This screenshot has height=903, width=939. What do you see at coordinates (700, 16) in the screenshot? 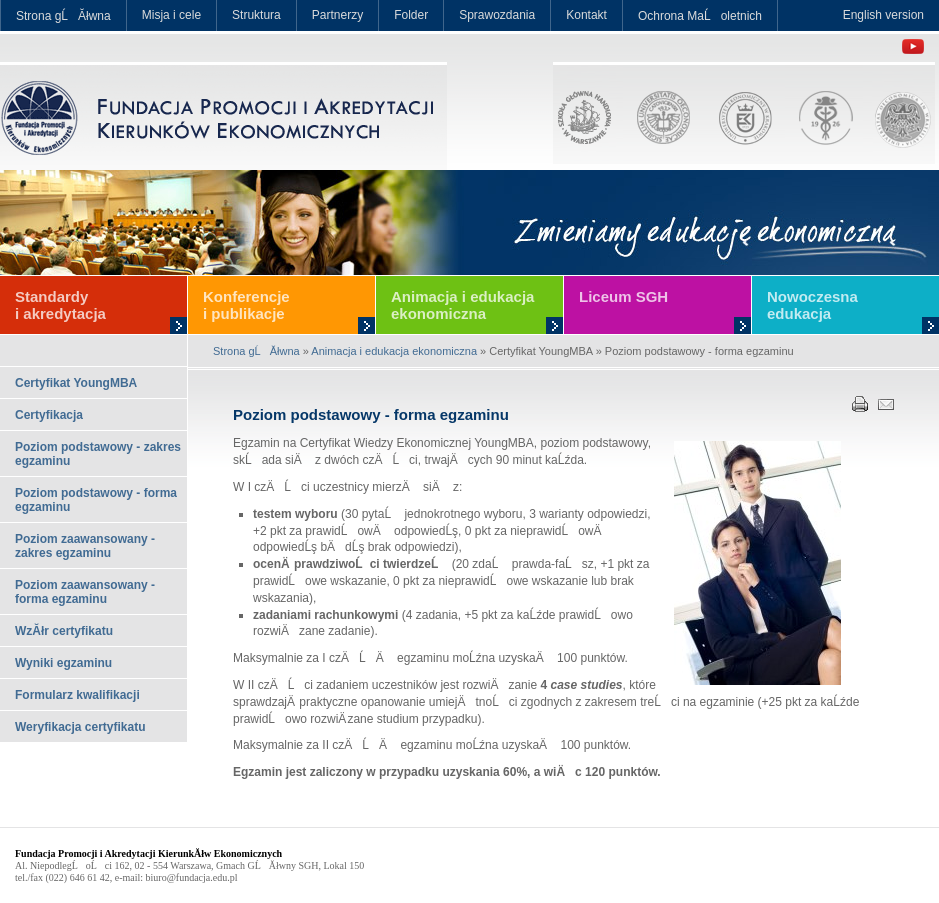
I see `Ochrona MaĹoletnich` at bounding box center [700, 16].